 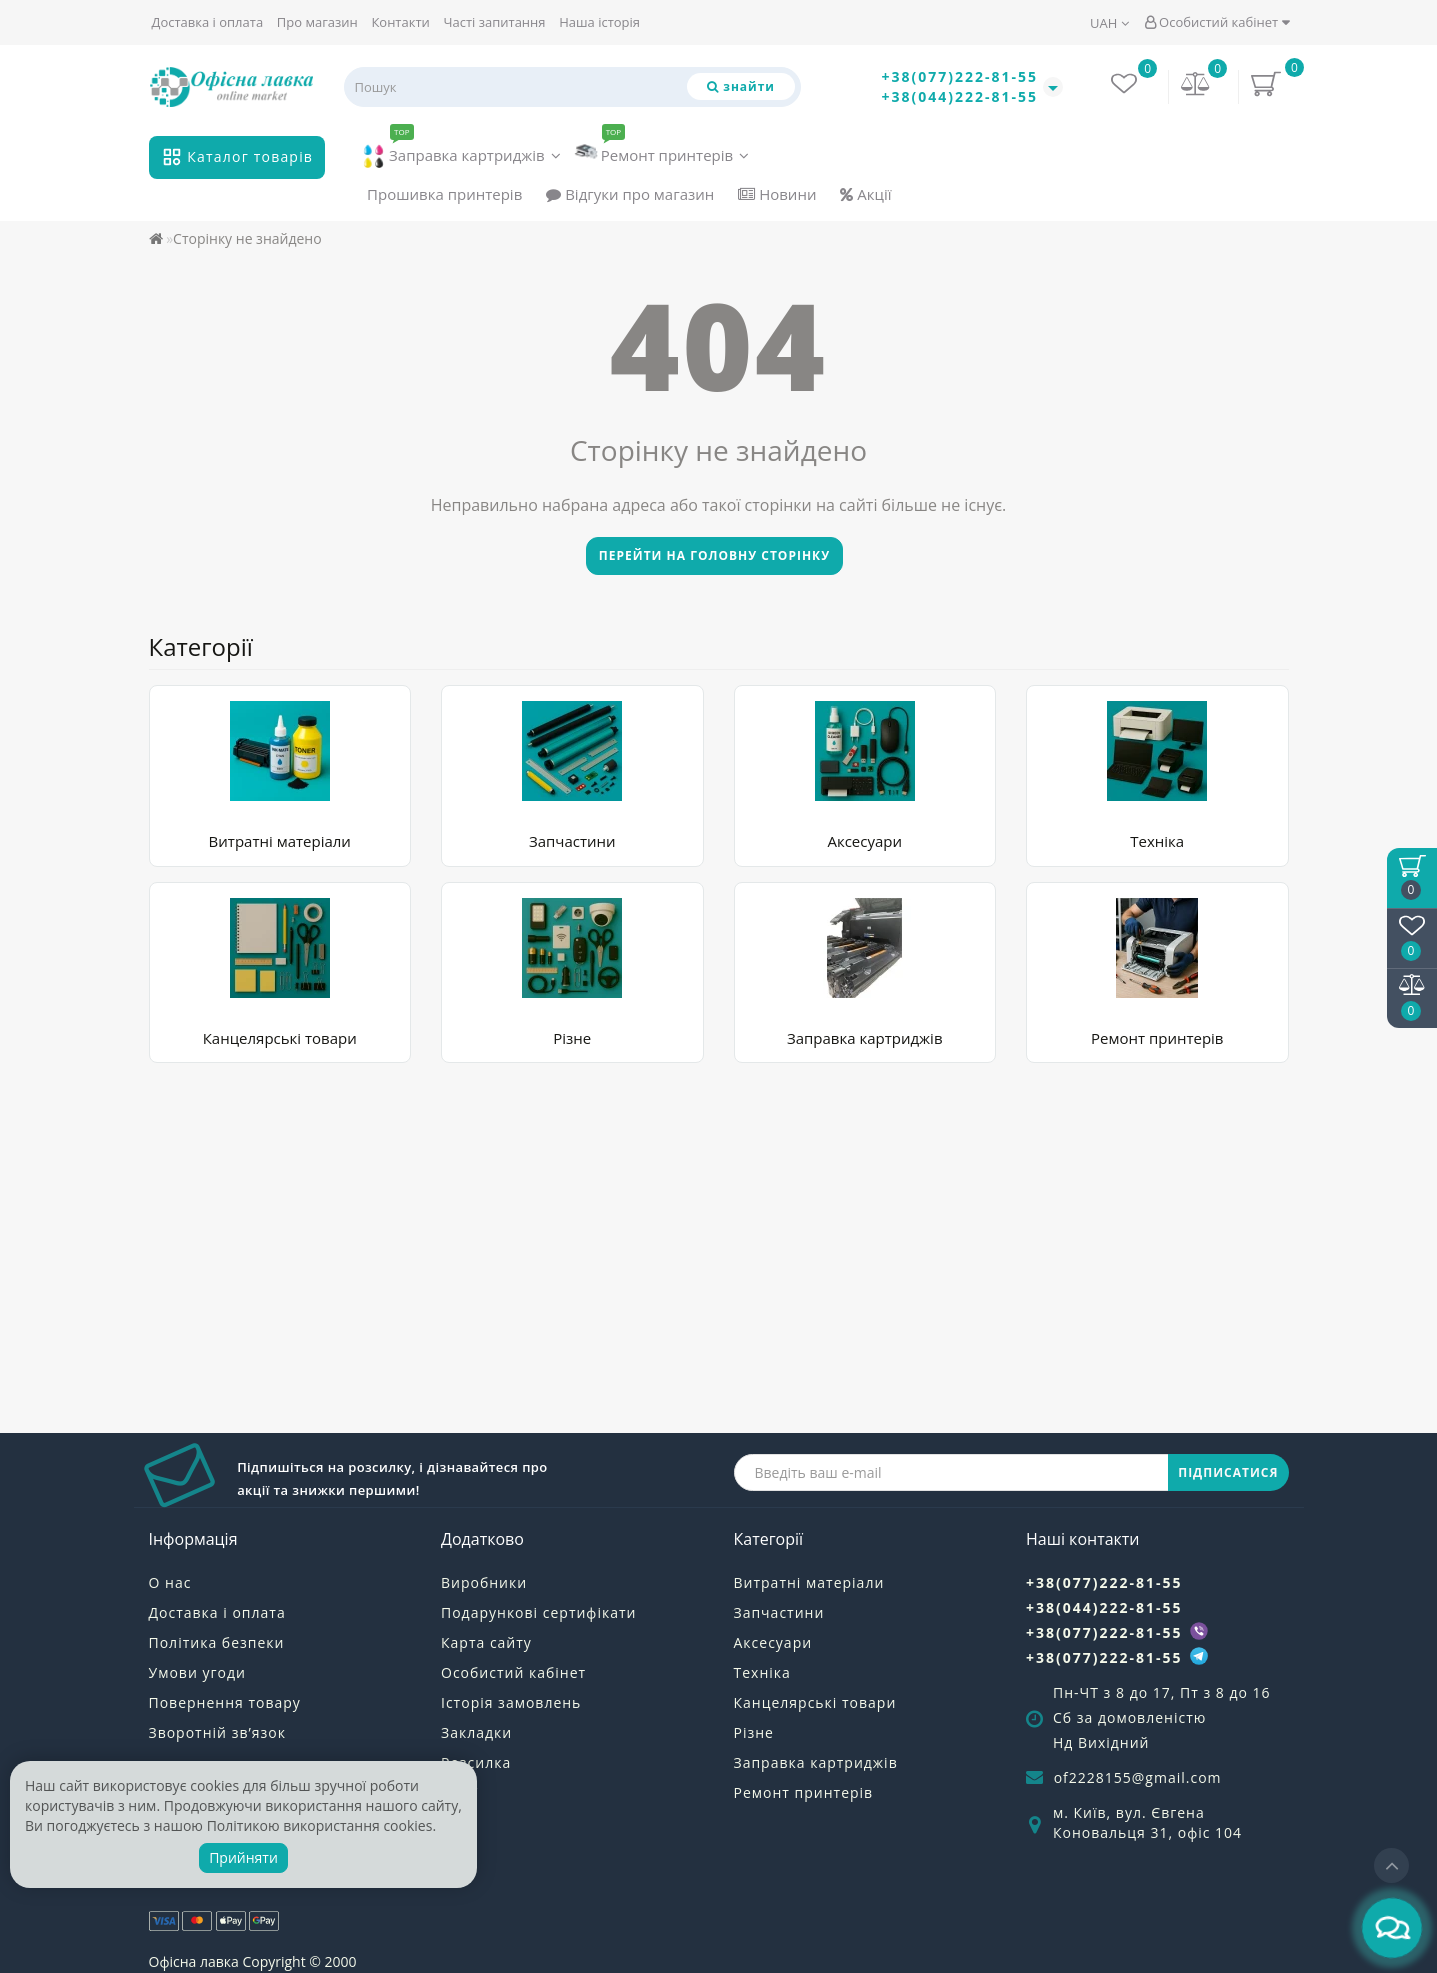 What do you see at coordinates (1391, 1865) in the screenshot?
I see `[Go to top]` at bounding box center [1391, 1865].